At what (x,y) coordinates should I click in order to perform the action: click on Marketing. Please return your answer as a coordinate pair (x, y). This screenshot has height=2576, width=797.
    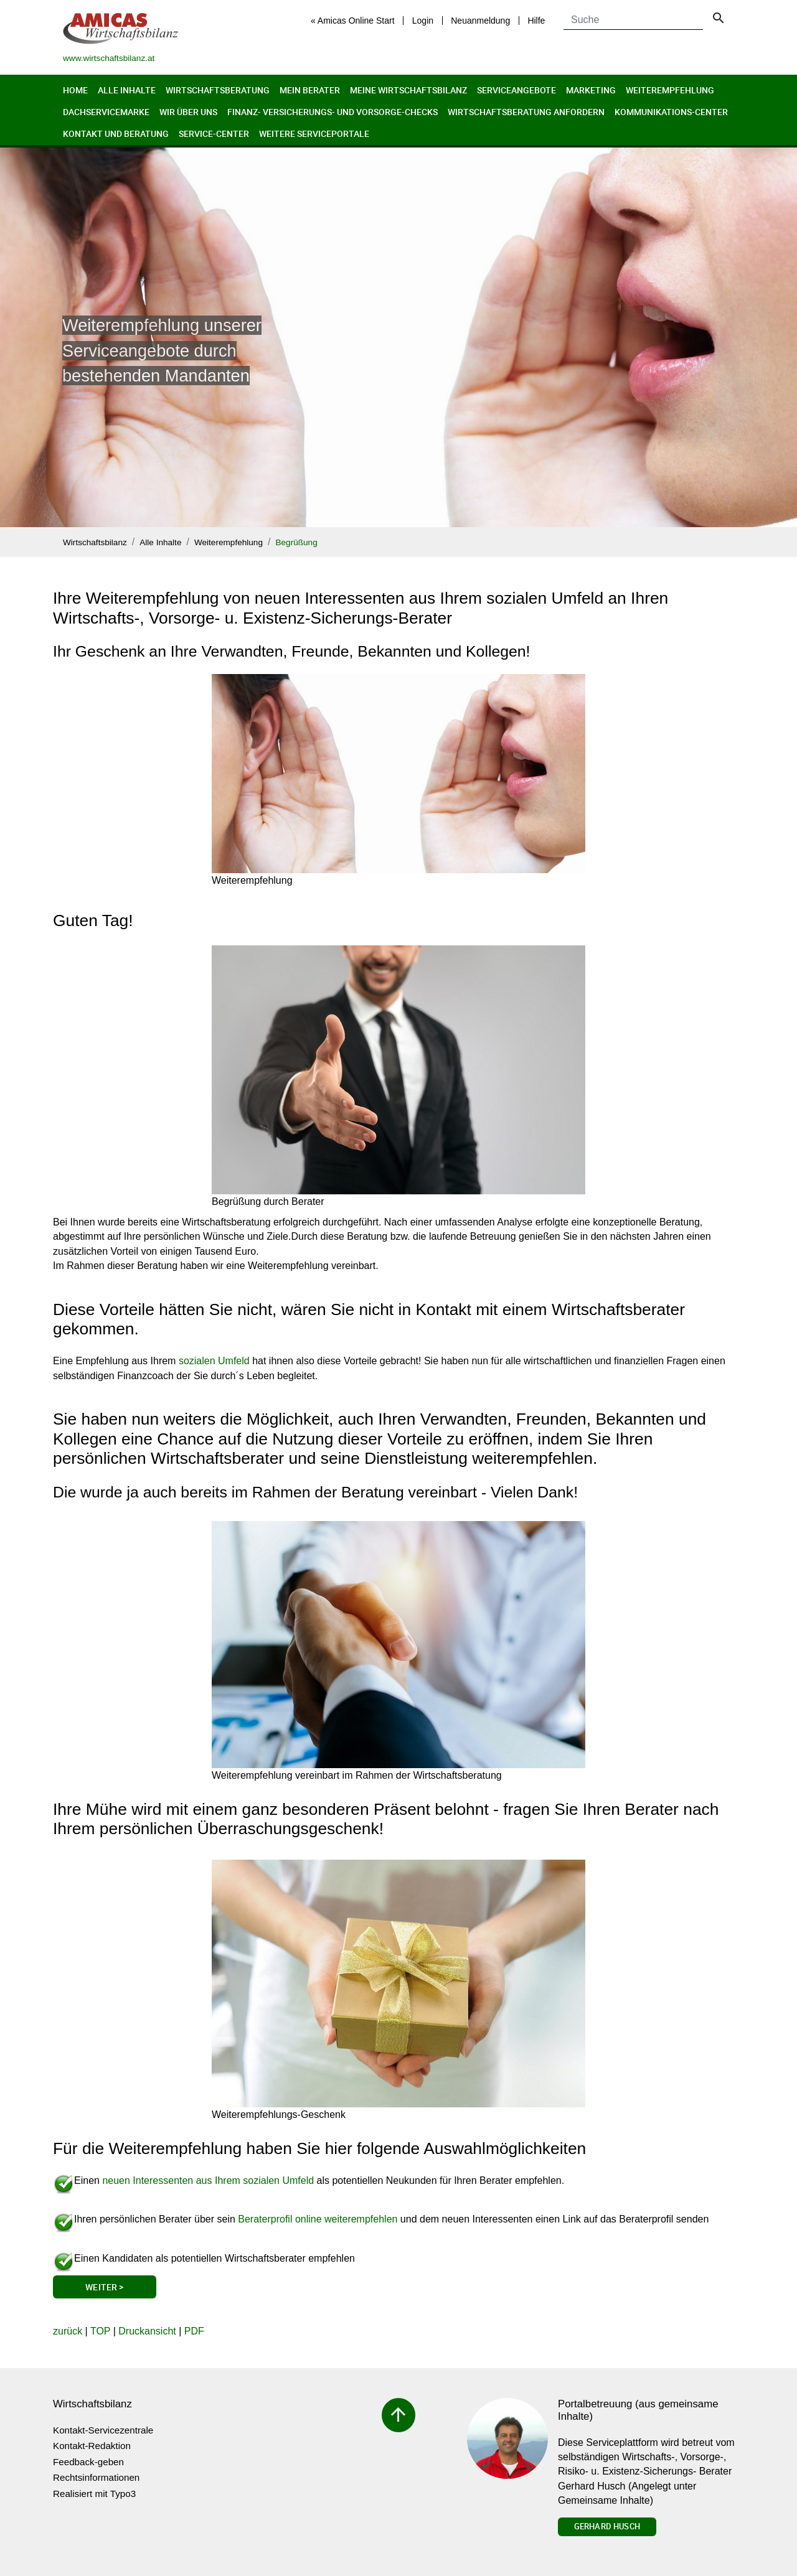
    Looking at the image, I should click on (591, 90).